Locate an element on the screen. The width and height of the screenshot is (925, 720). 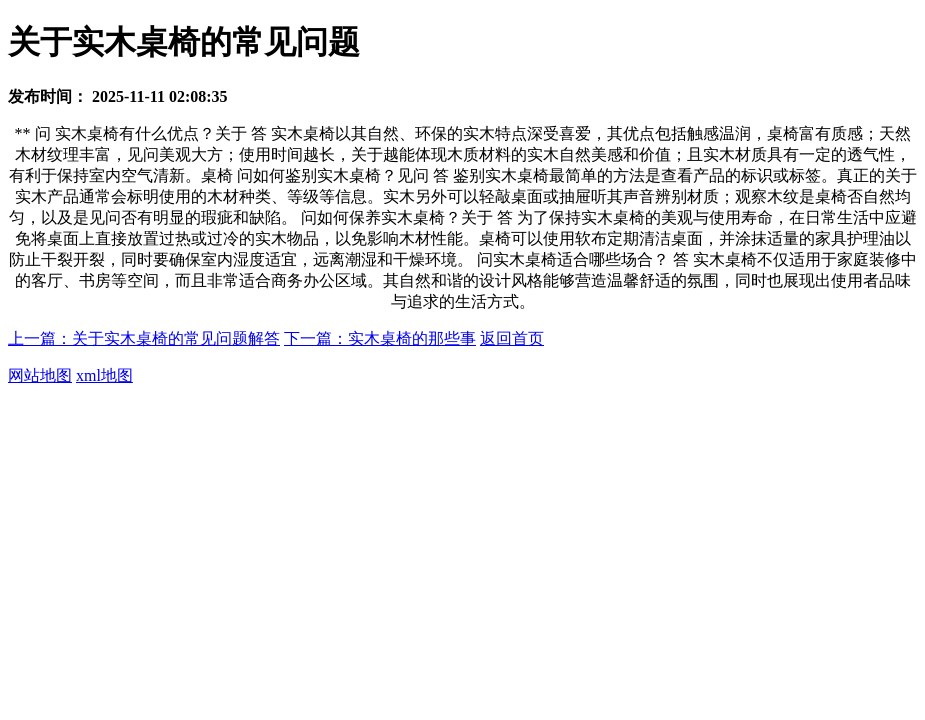
网站地图 is located at coordinates (40, 375).